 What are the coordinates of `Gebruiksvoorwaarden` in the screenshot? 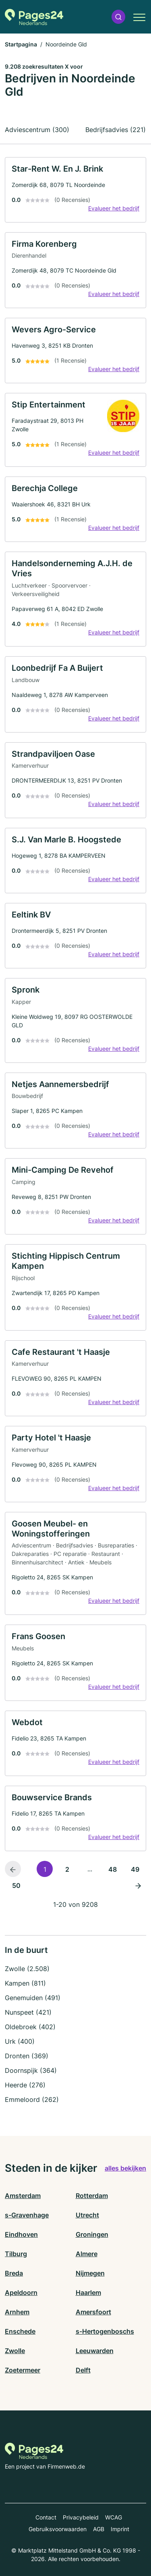 It's located at (58, 2529).